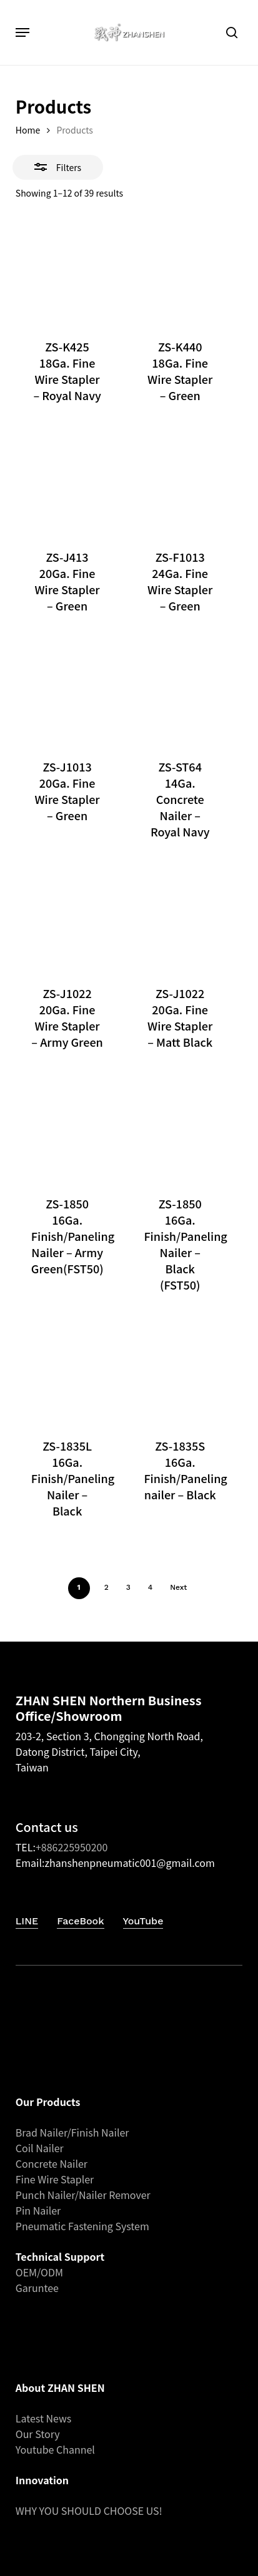 This screenshot has height=2576, width=258. What do you see at coordinates (180, 1371) in the screenshot?
I see `[ZS-1835S 16Ga. Finish/Paneling nailer – Black]` at bounding box center [180, 1371].